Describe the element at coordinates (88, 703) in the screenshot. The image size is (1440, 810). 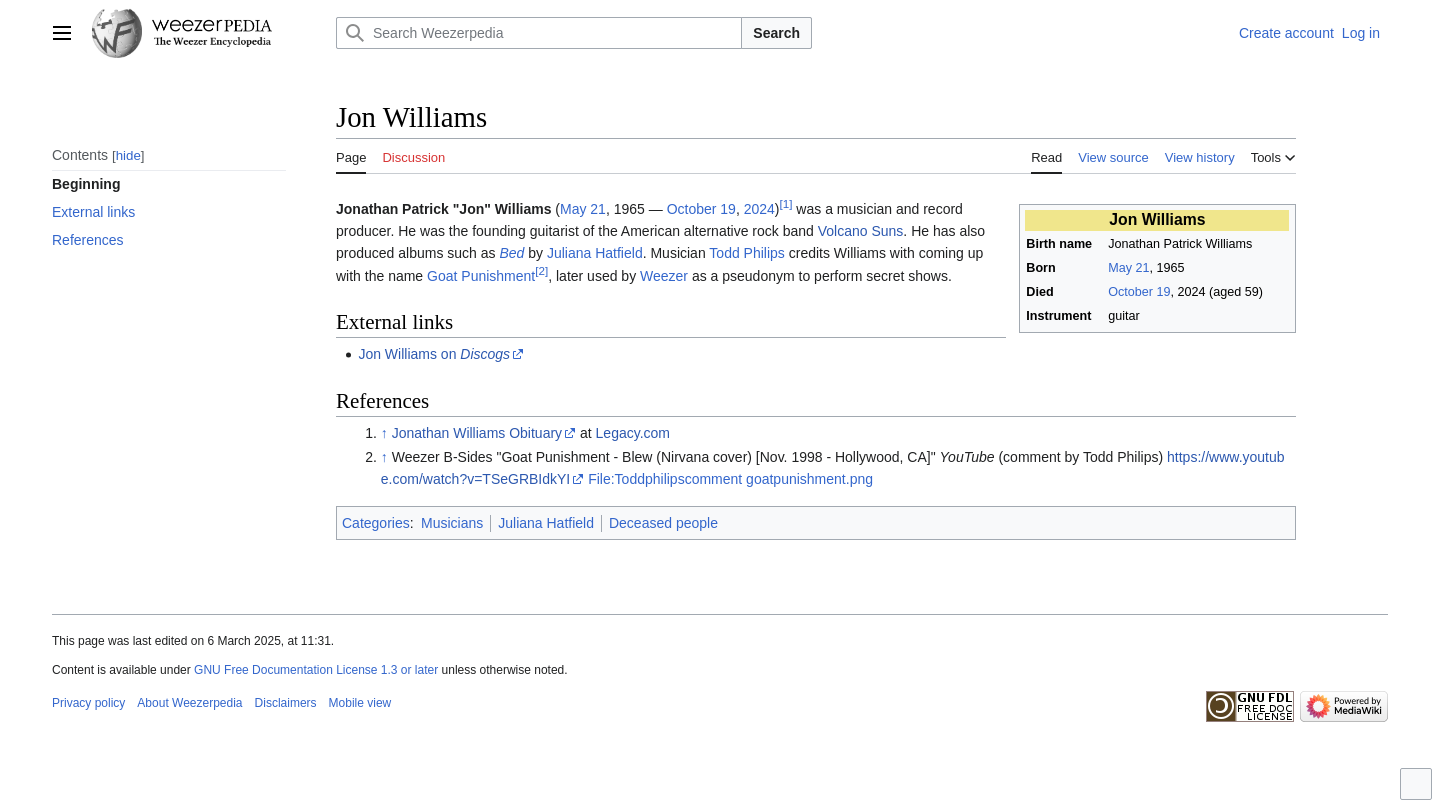
I see `Privacy policy` at that location.